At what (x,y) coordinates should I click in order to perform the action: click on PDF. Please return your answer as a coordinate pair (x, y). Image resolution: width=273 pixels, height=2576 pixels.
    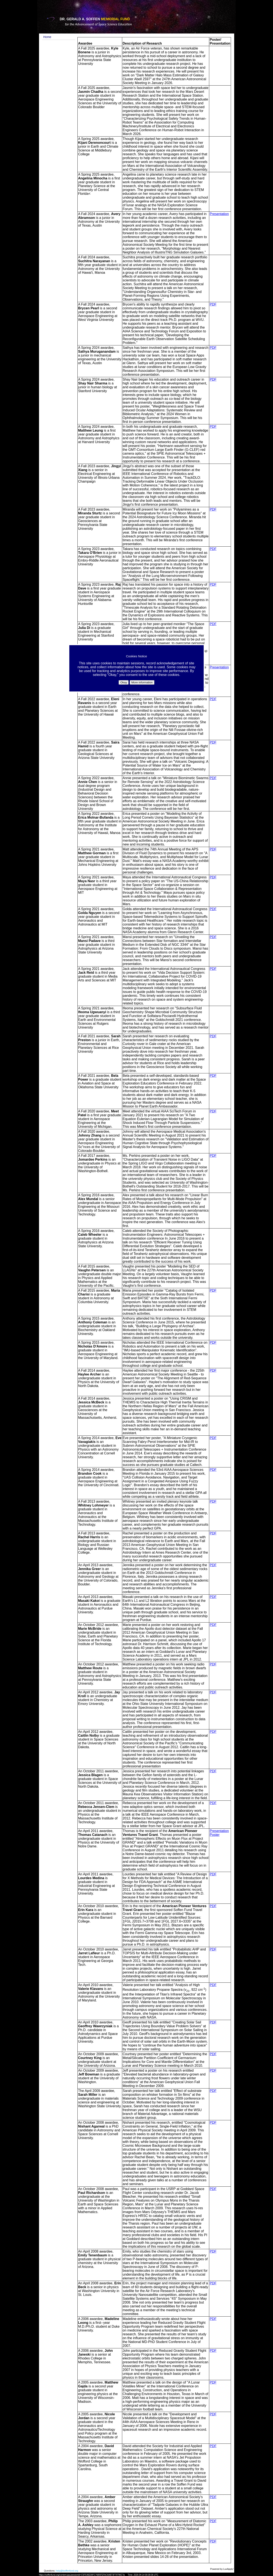
    Looking at the image, I should click on (213, 304).